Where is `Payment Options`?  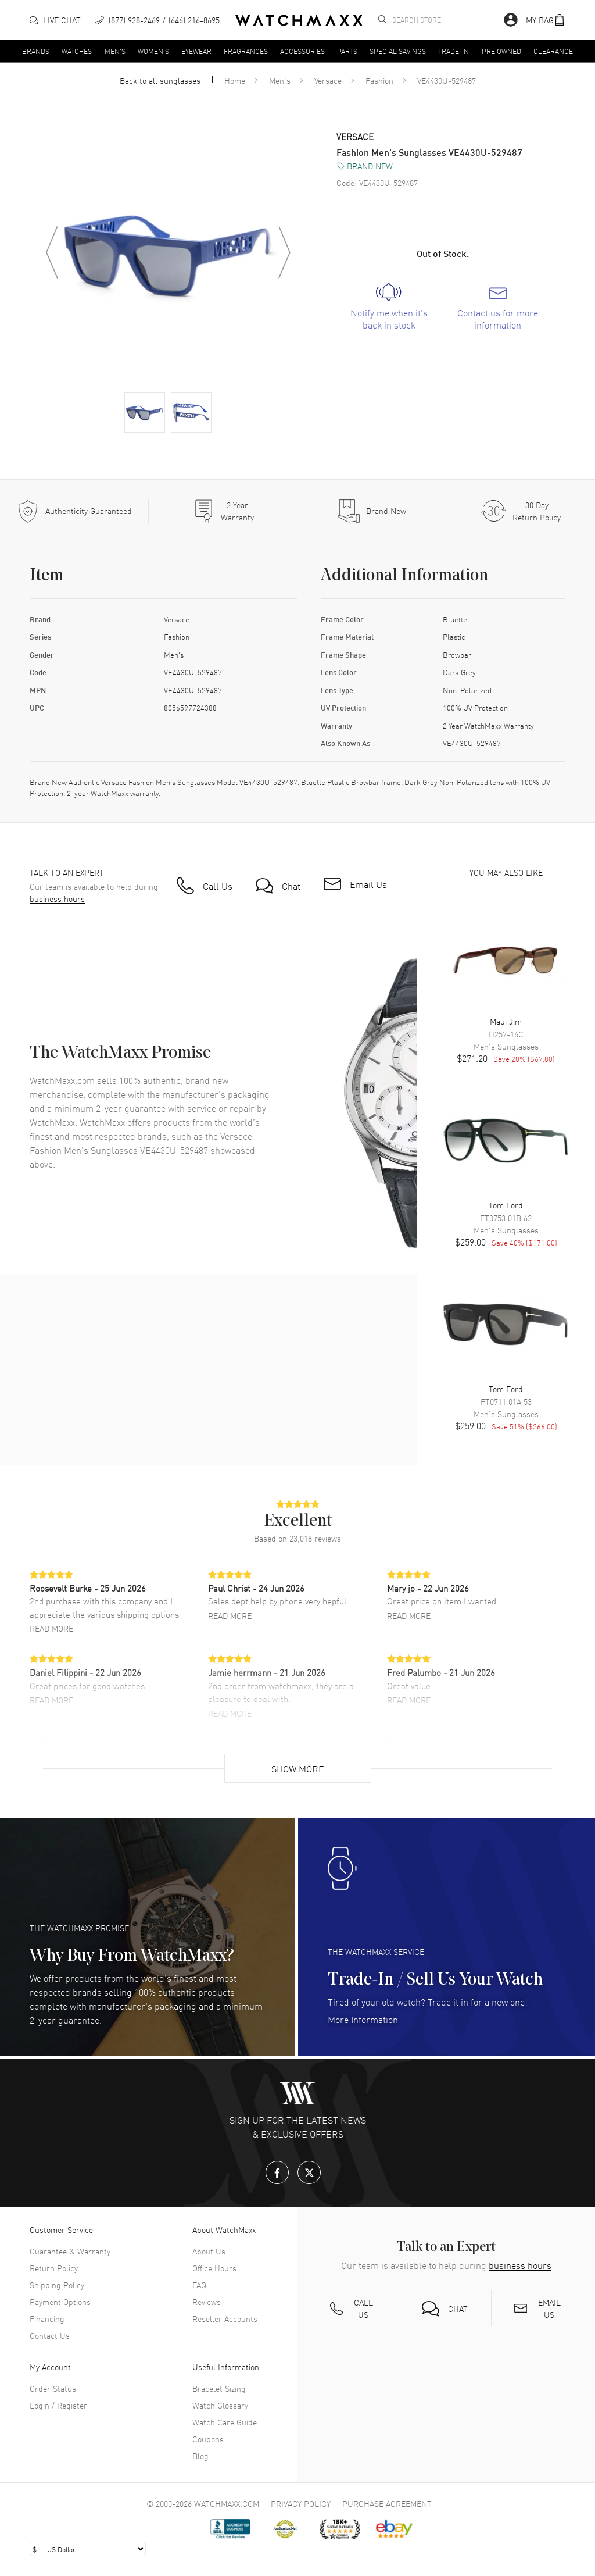
Payment Options is located at coordinates (60, 2301).